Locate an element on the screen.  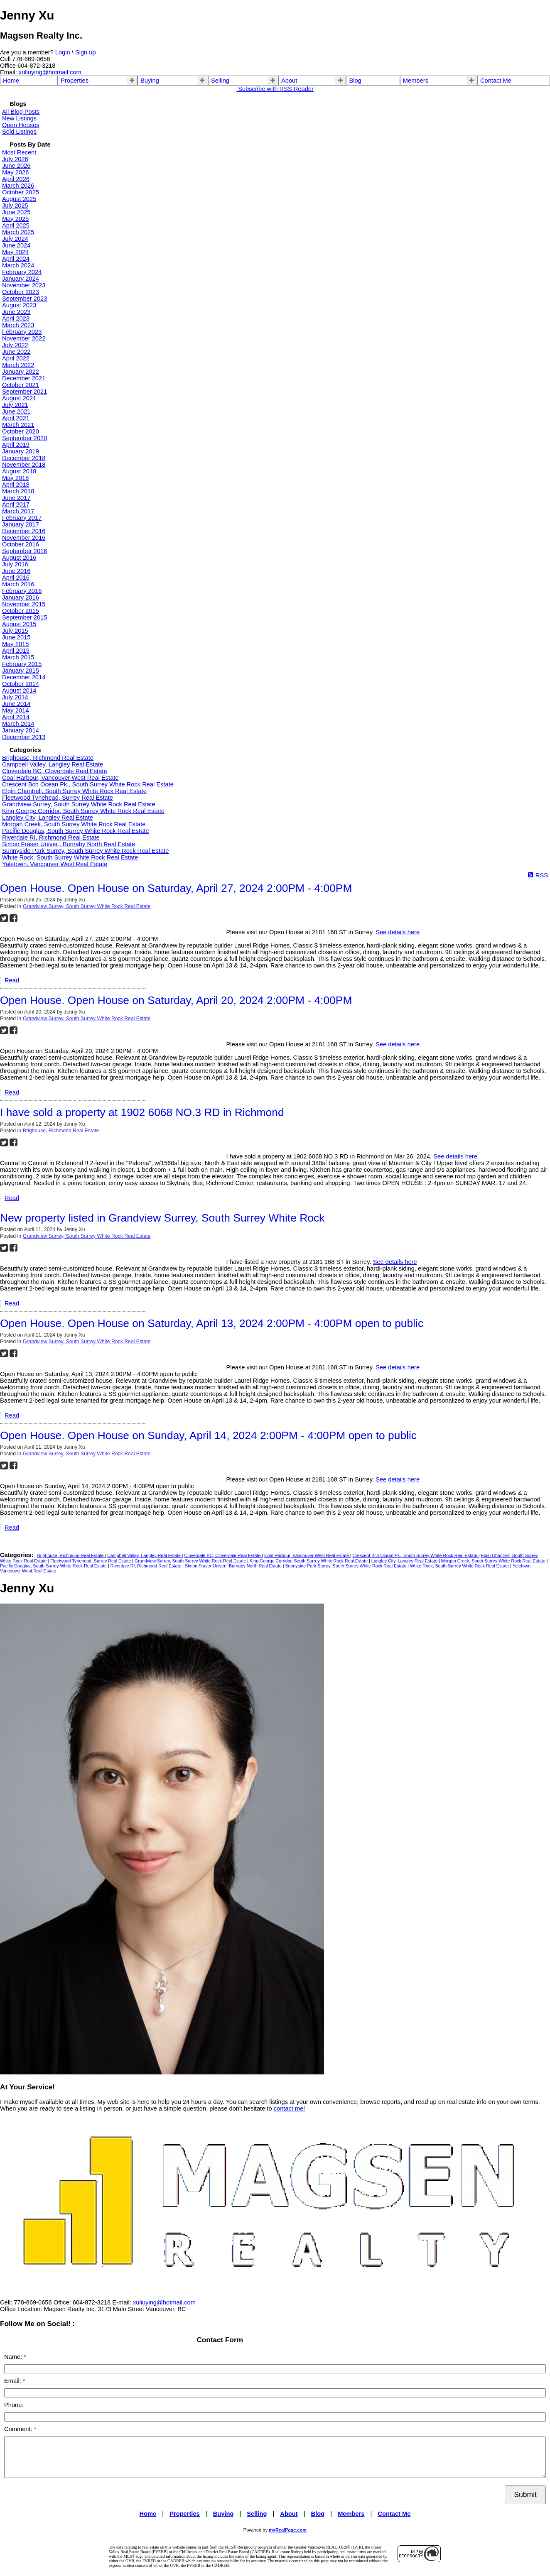
Coal Harbour, Vancouver West Real Estate is located at coordinates (60, 777).